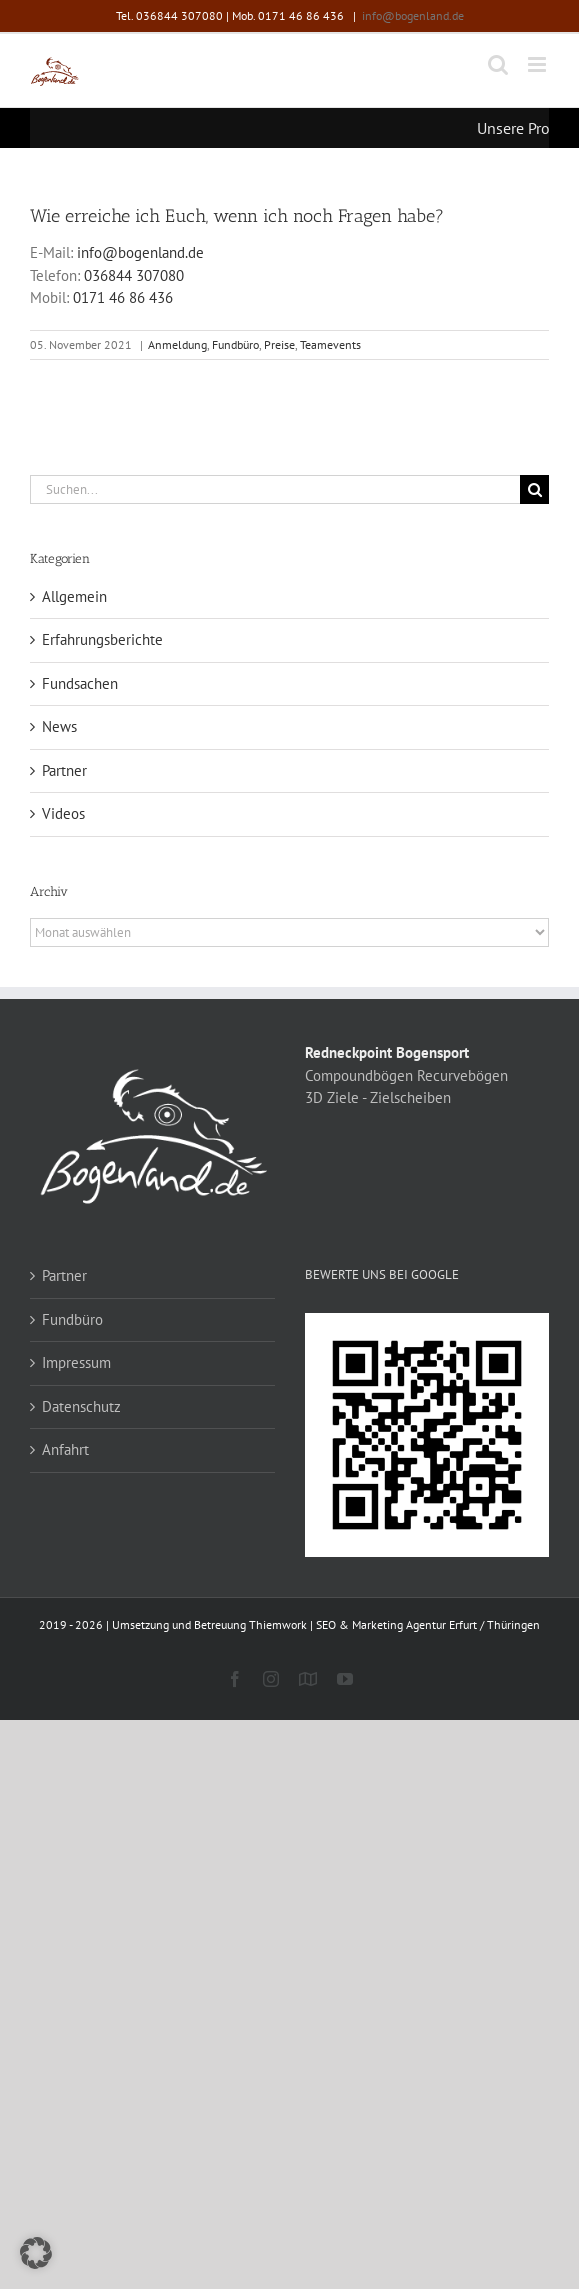 The height and width of the screenshot is (2289, 579). I want to click on Erfahrungsberichte, so click(102, 639).